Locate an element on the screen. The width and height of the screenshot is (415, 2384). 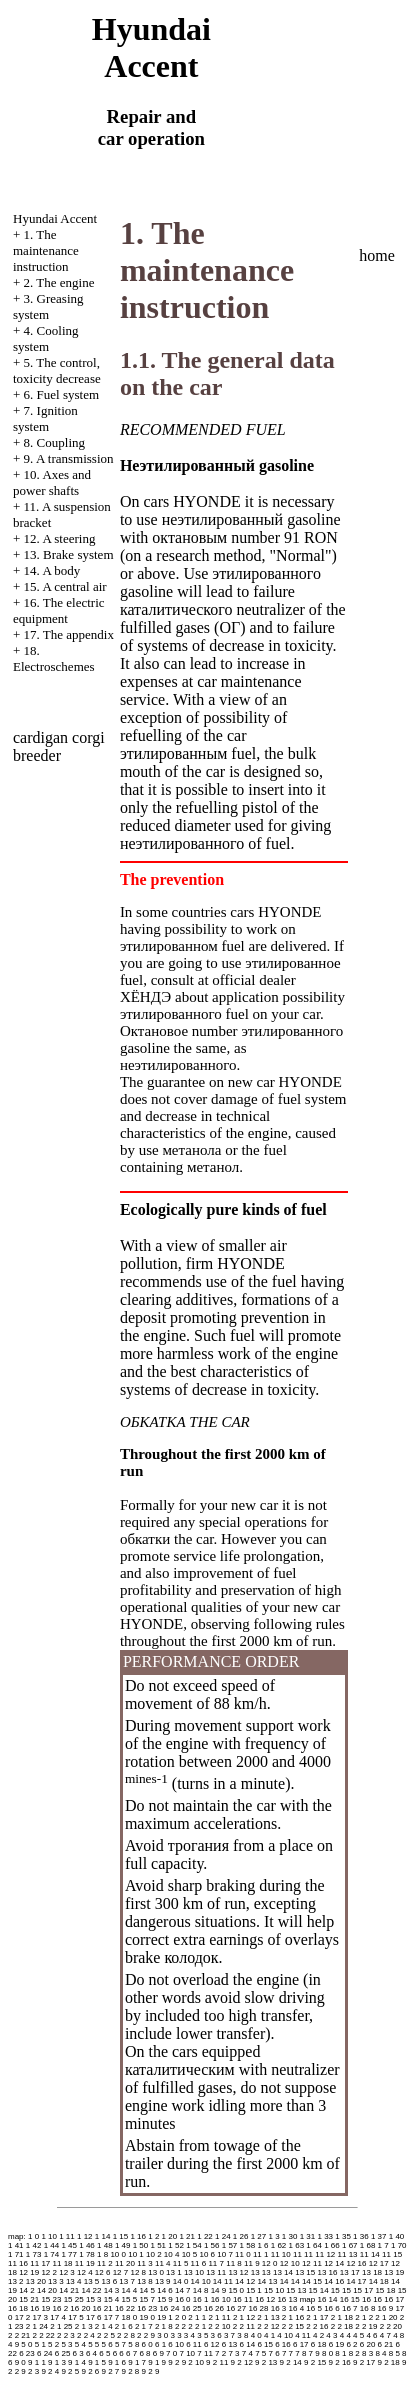
2 2 12 is located at coordinates (268, 2326).